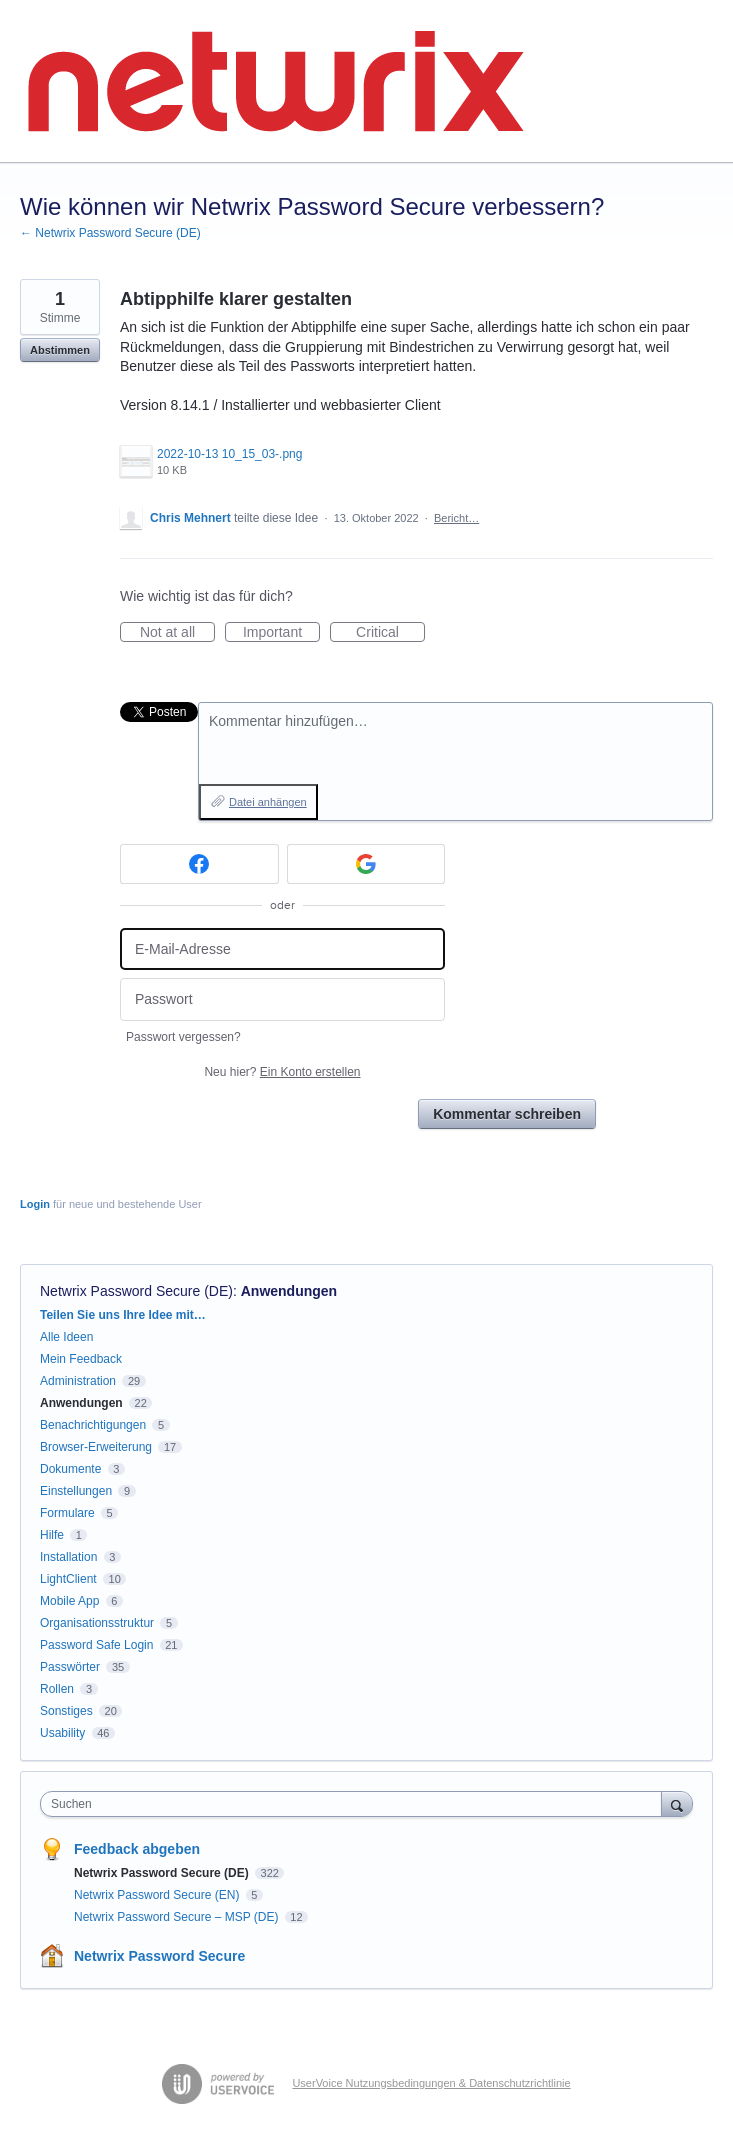 This screenshot has height=2144, width=733. I want to click on Installation, so click(68, 1557).